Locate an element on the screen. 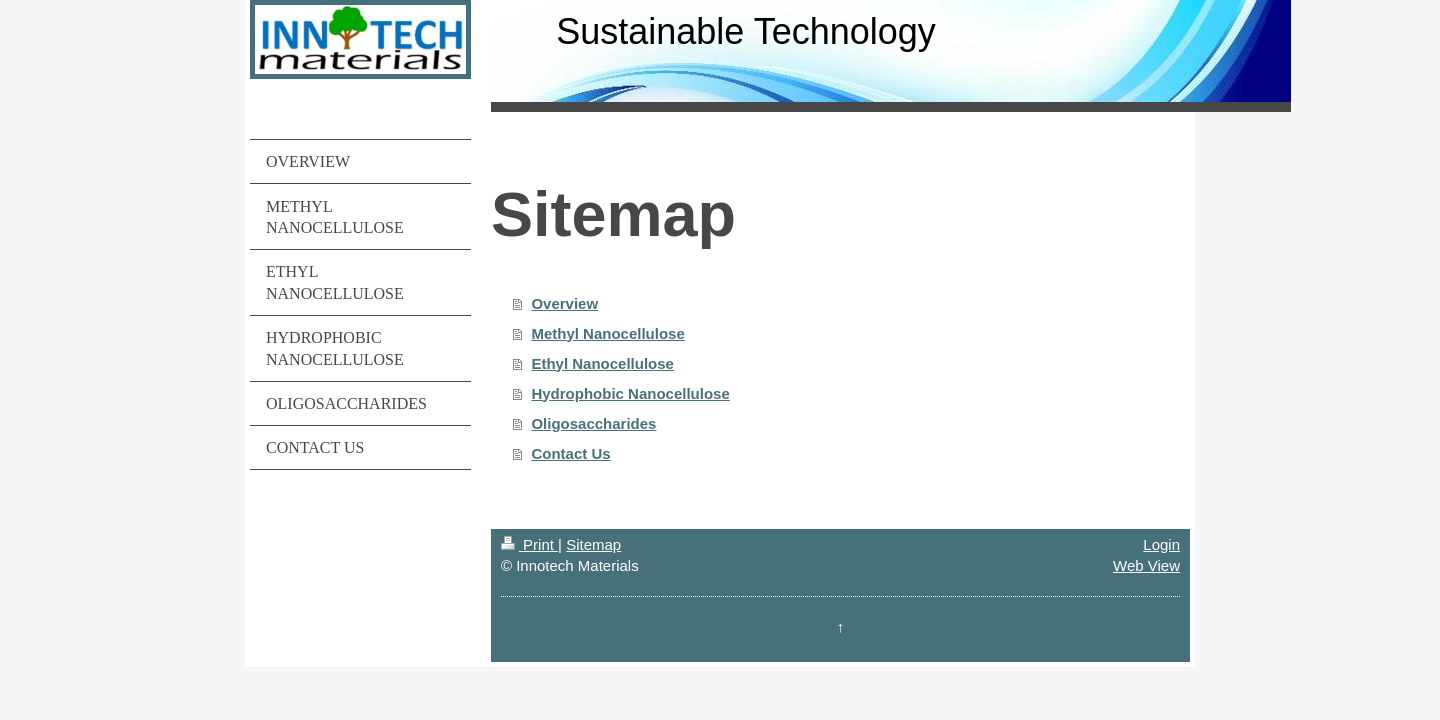 Image resolution: width=1440 pixels, height=720 pixels. Login is located at coordinates (1161, 544).